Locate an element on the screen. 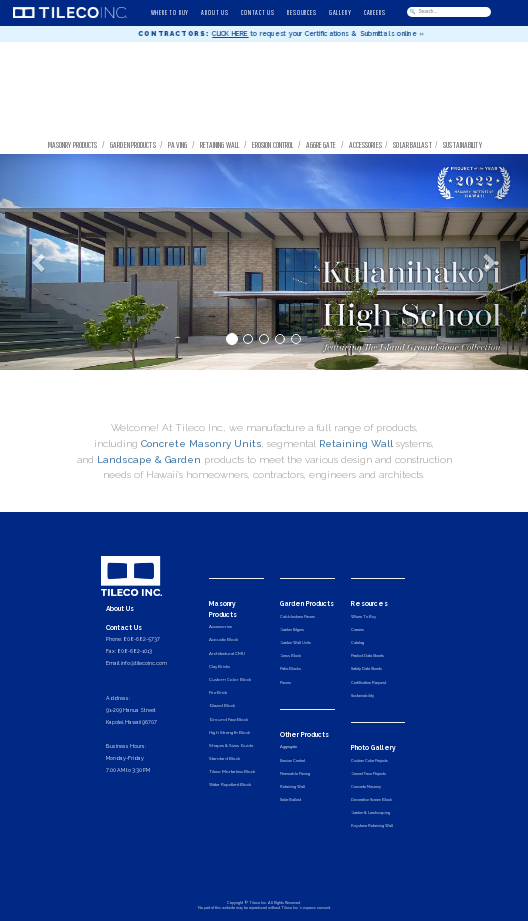  Aggregate is located at coordinates (321, 144).